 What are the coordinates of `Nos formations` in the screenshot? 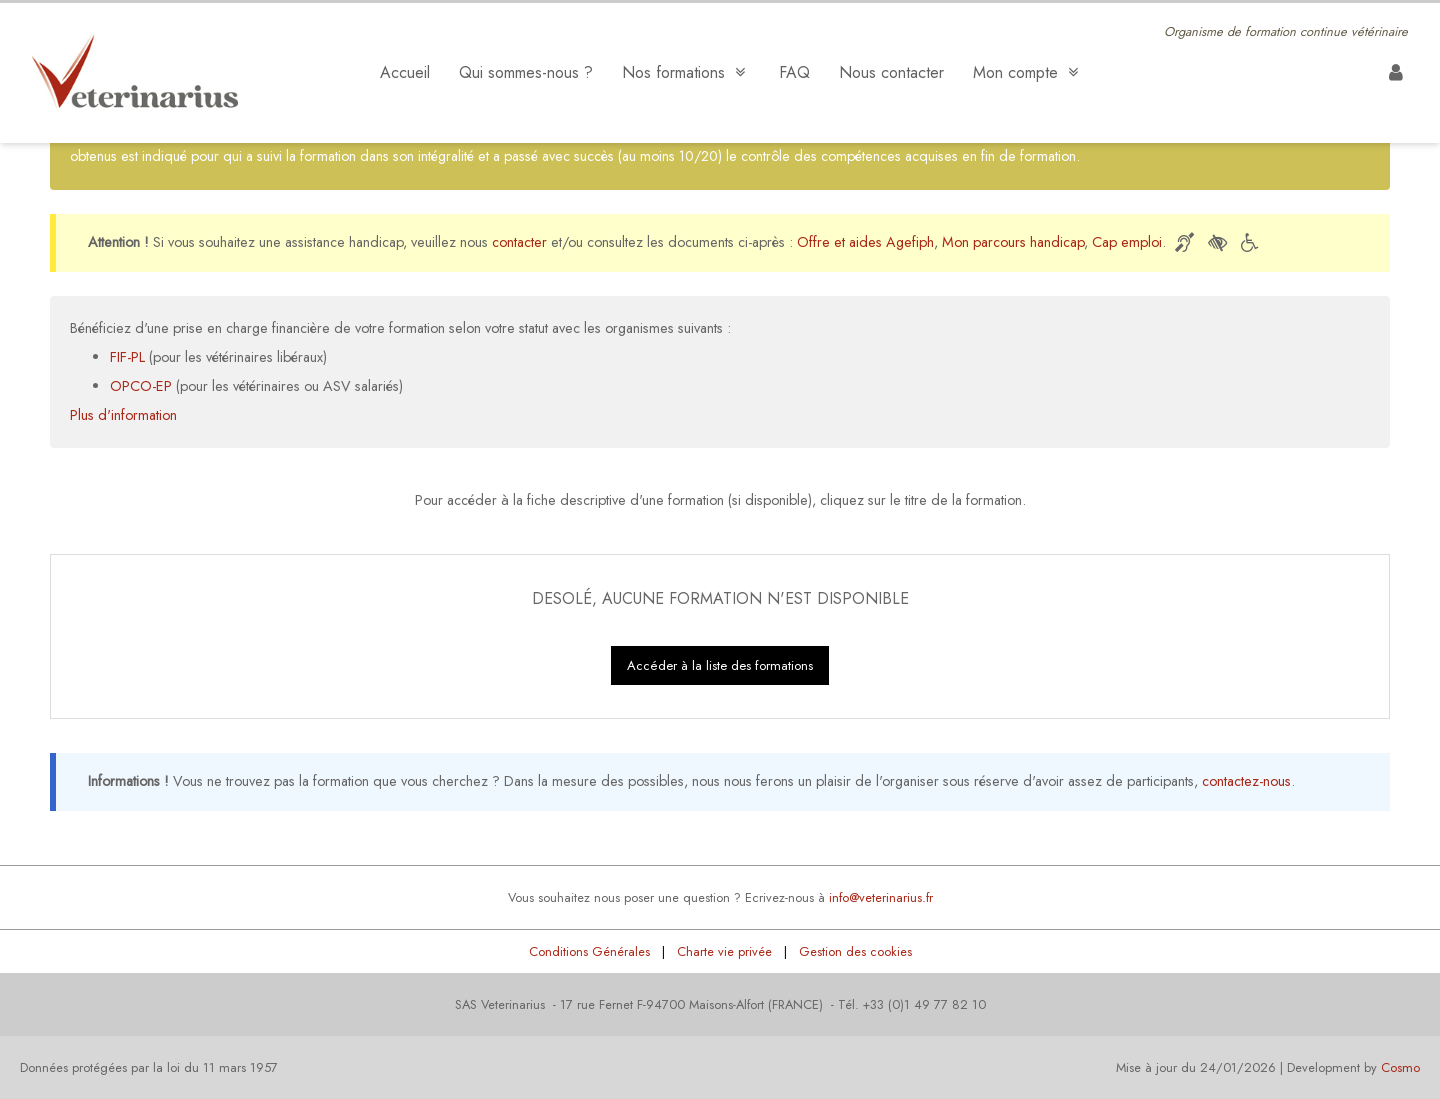 It's located at (686, 72).